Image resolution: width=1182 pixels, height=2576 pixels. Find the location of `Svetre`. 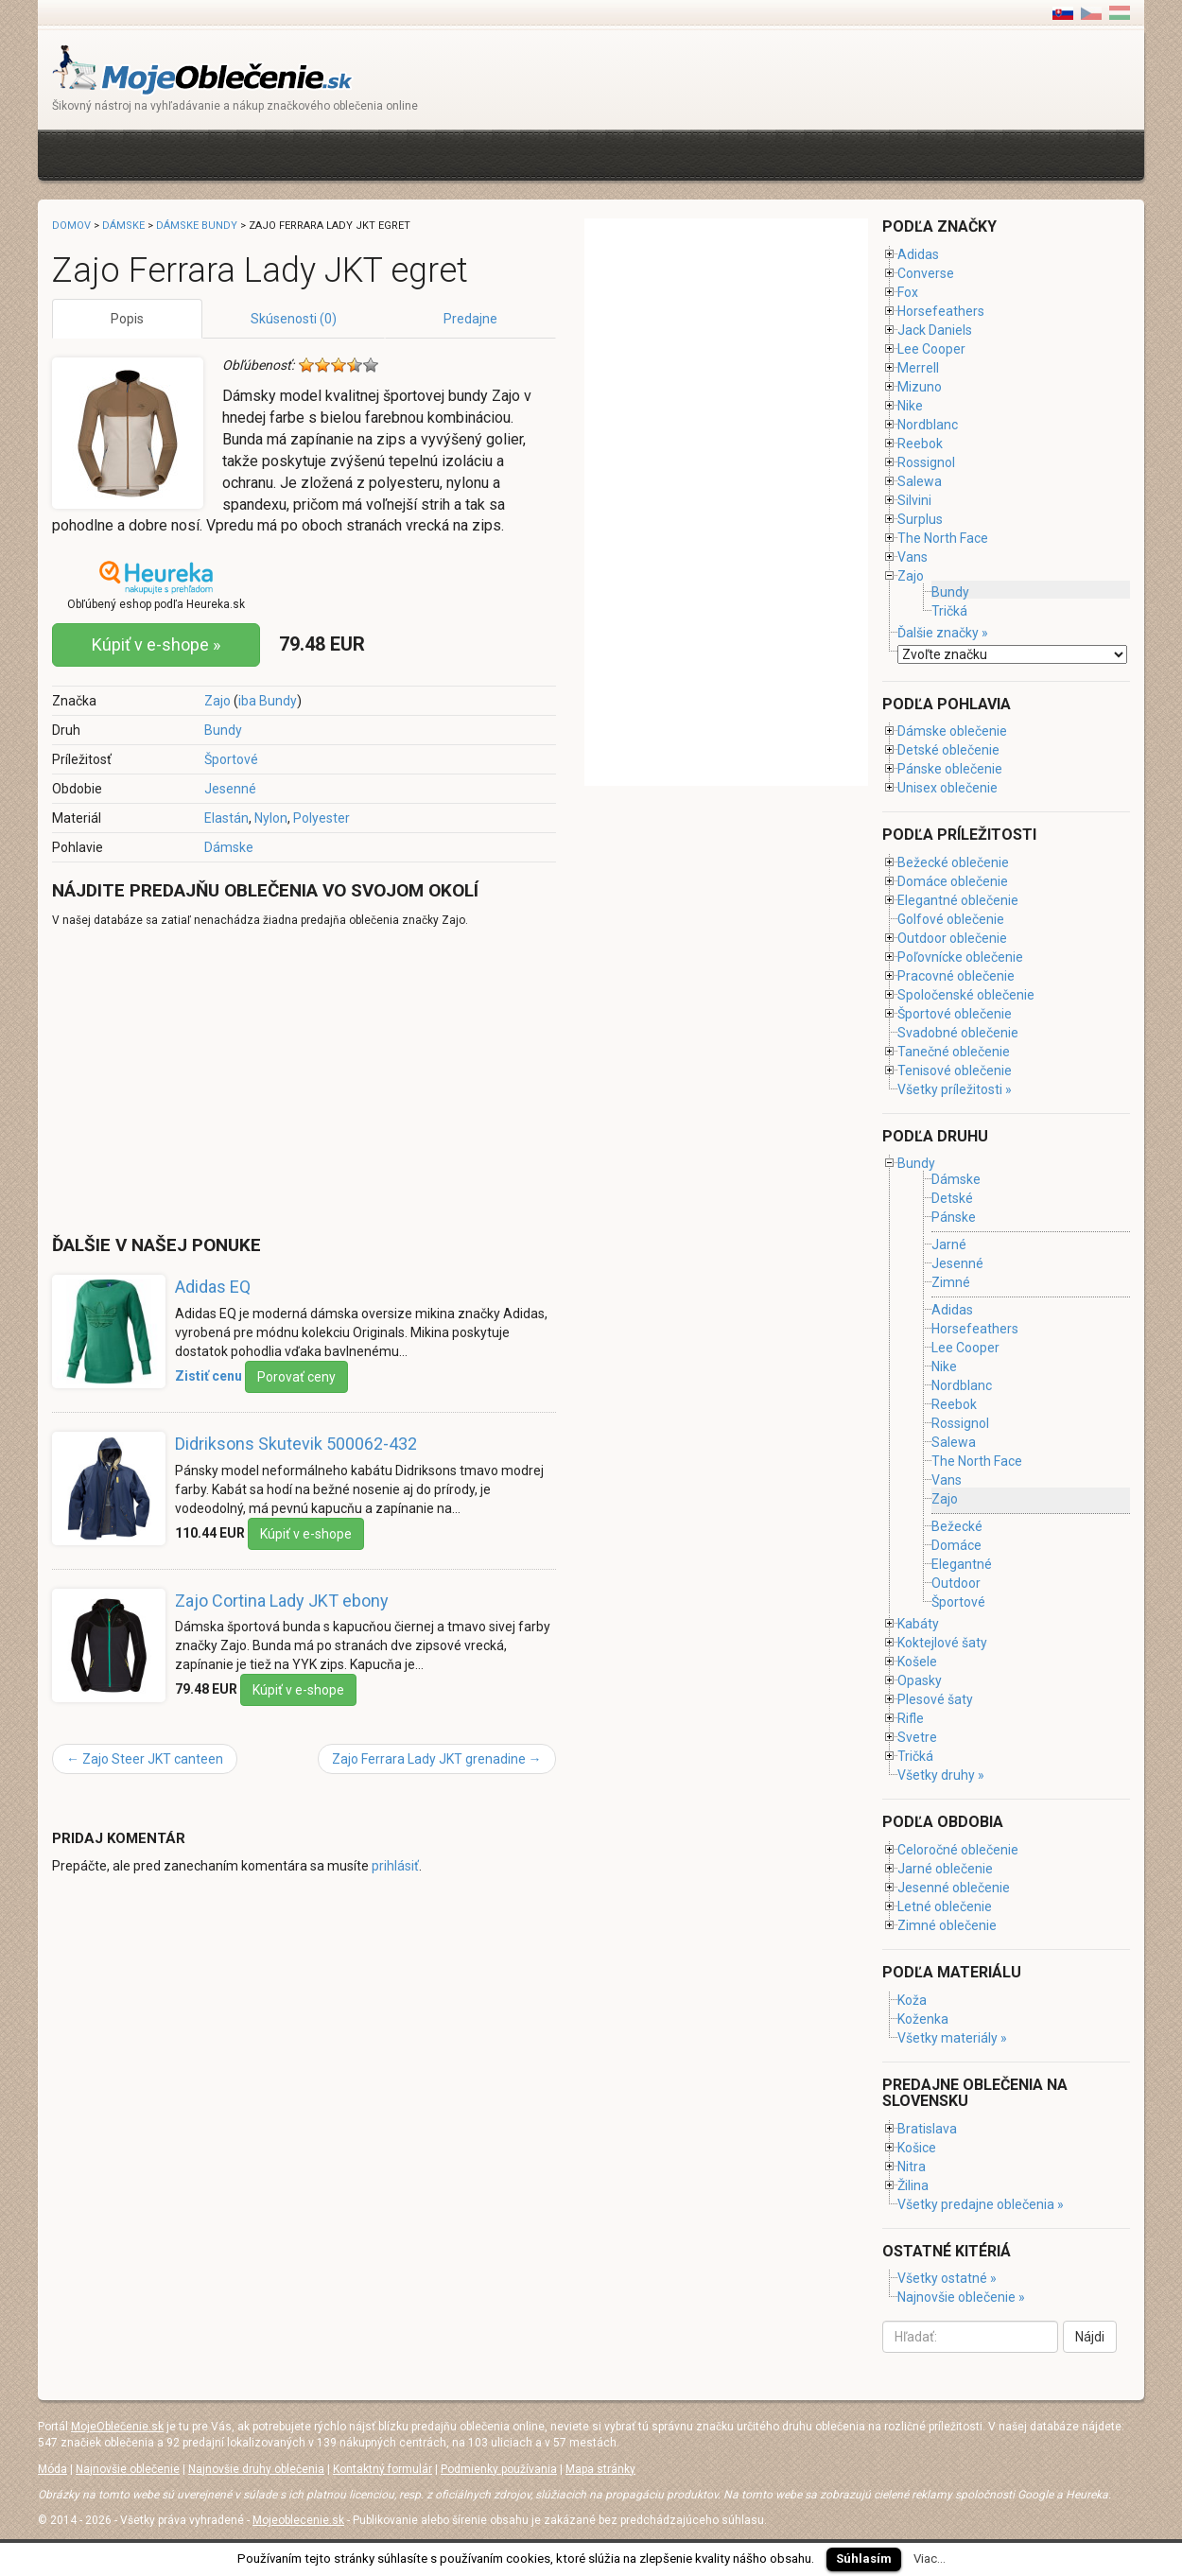

Svetre is located at coordinates (917, 1737).